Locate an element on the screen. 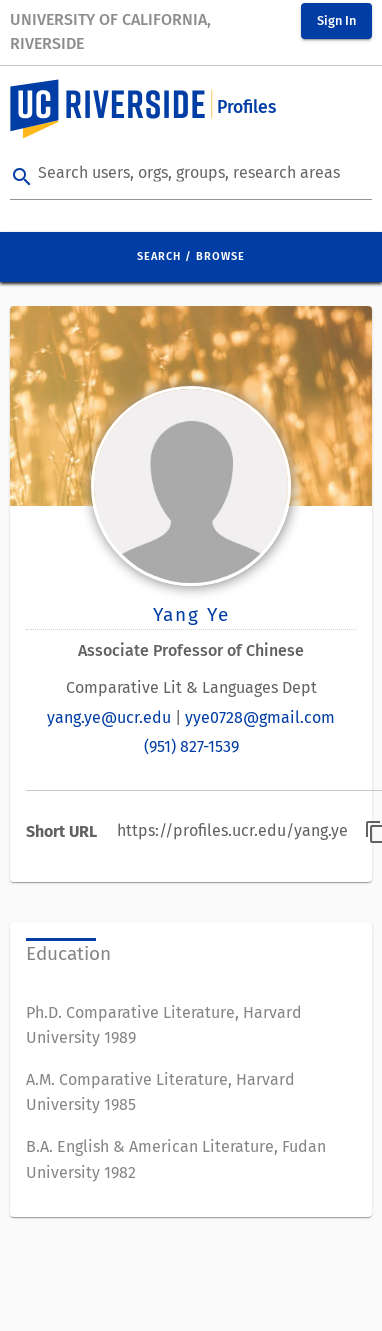 The width and height of the screenshot is (382, 1331). Profiles is located at coordinates (246, 107).